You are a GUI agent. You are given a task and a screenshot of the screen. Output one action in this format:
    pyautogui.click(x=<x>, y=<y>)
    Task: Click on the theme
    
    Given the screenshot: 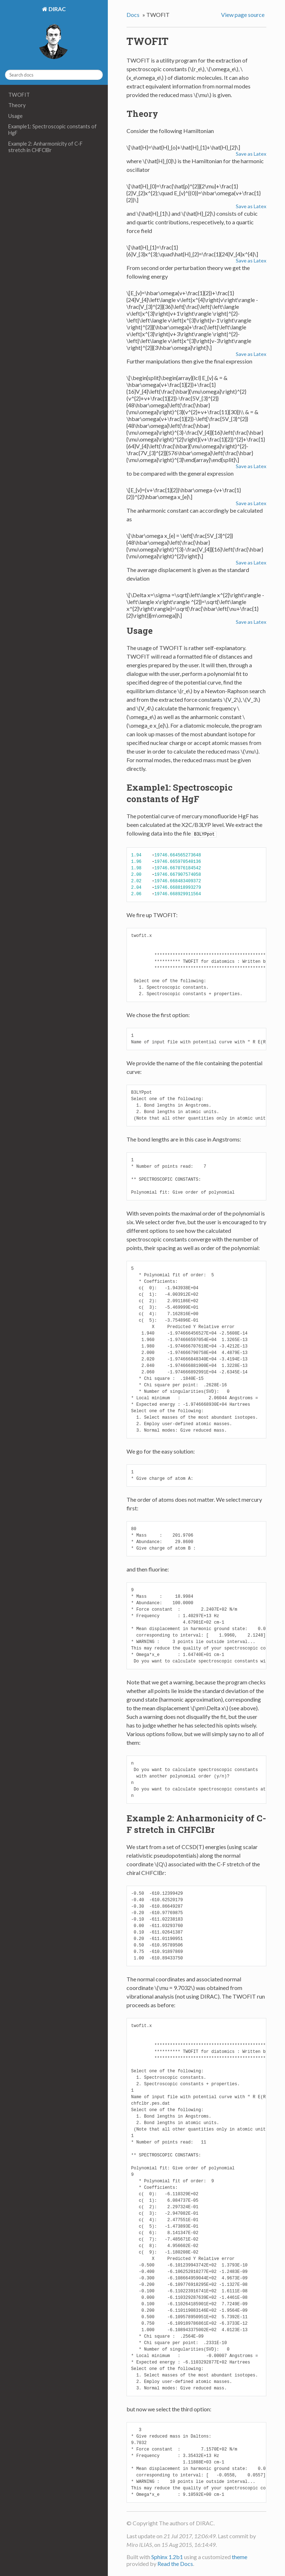 What is the action you would take?
    pyautogui.click(x=239, y=2556)
    